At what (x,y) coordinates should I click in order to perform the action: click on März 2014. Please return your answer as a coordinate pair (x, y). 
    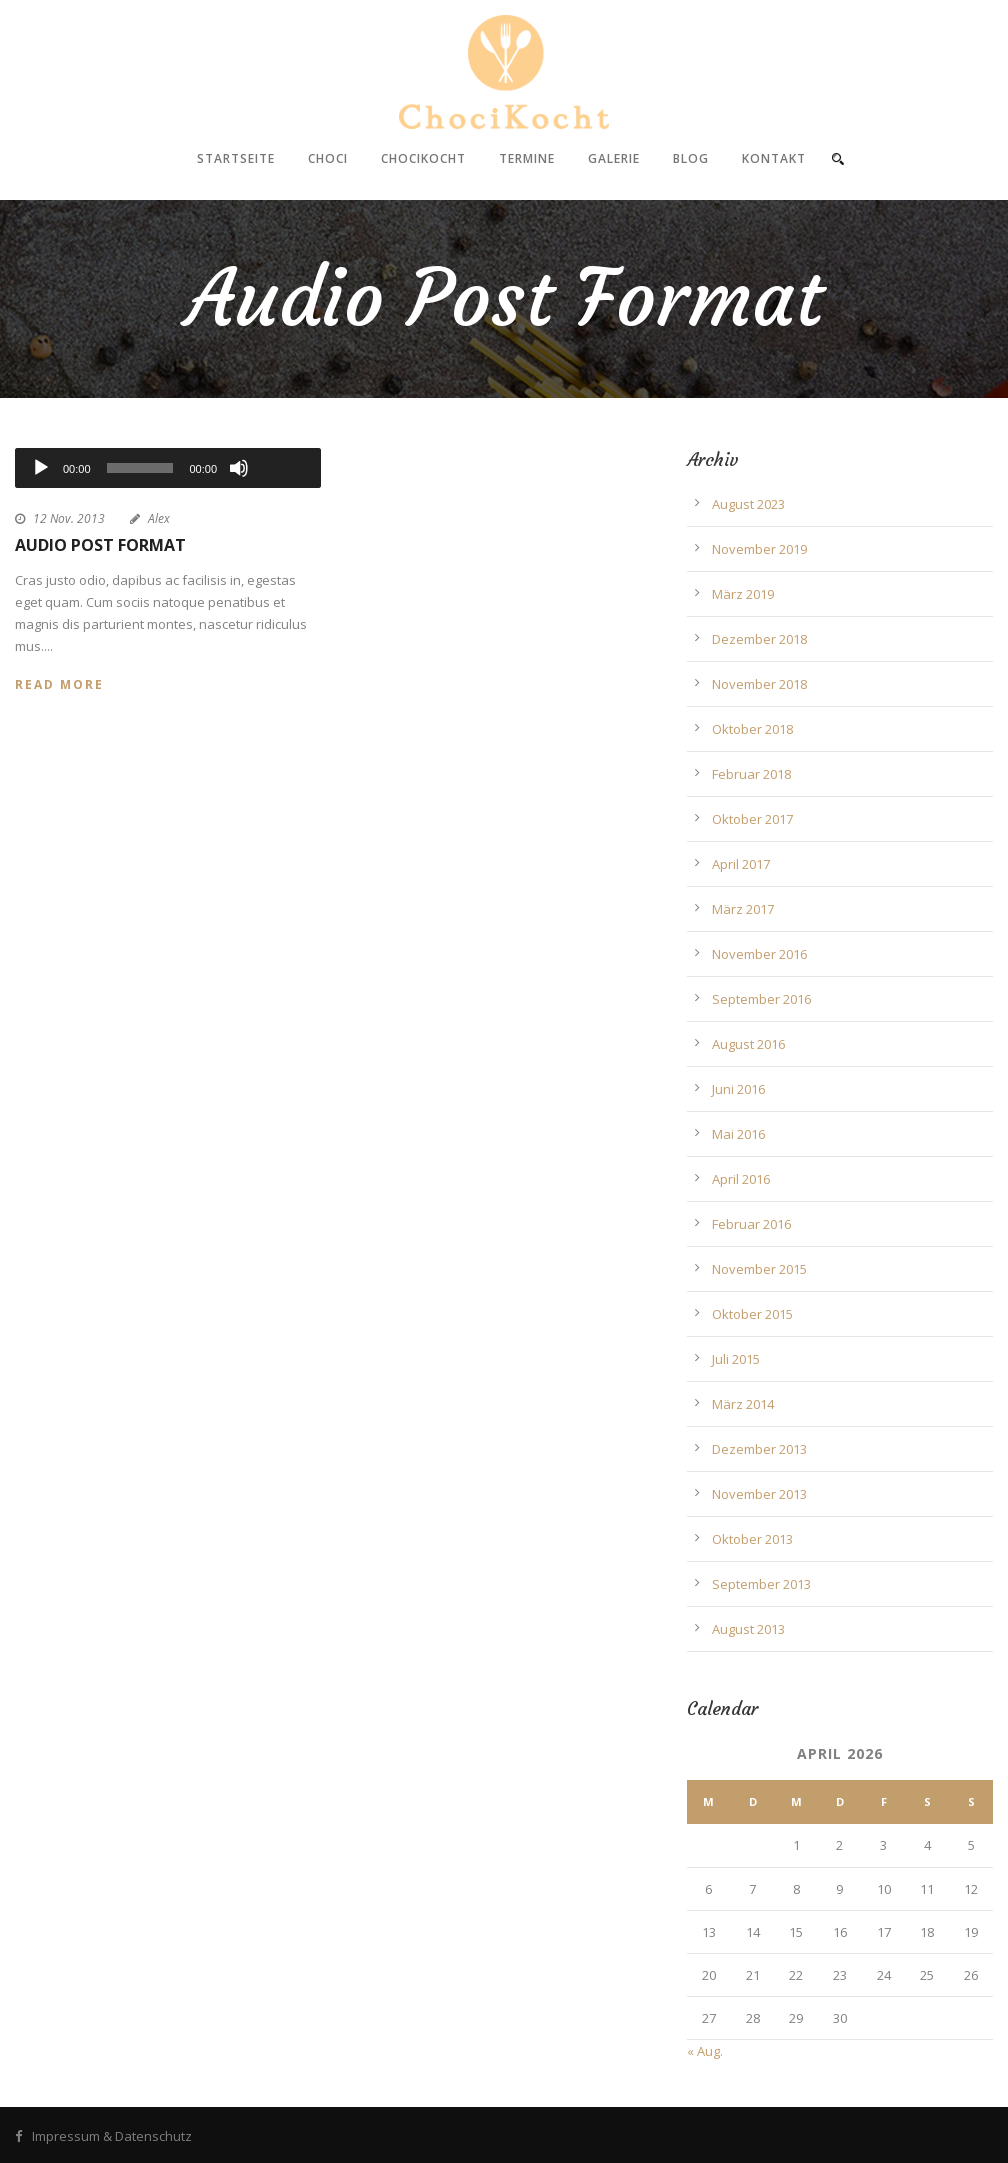
    Looking at the image, I should click on (743, 1404).